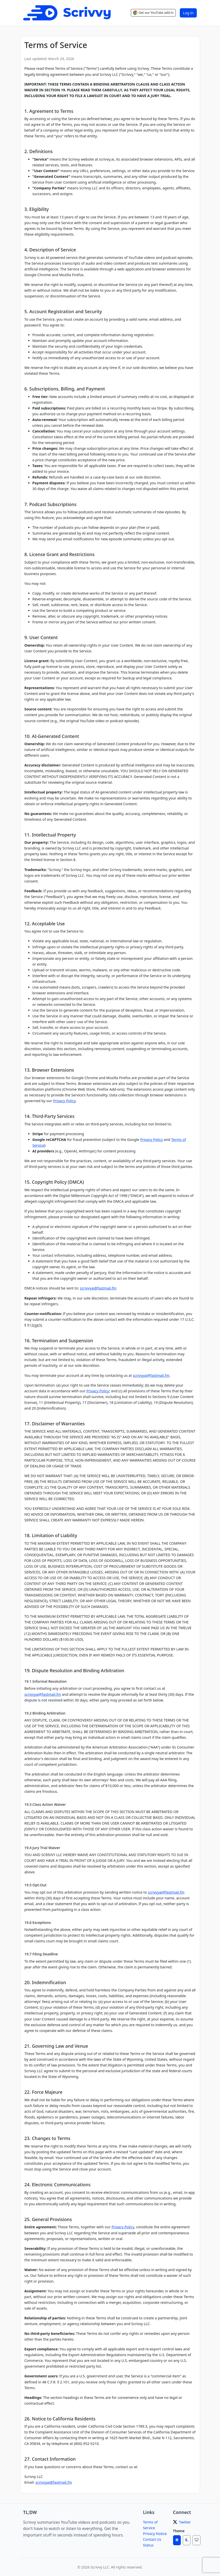 The height and width of the screenshot is (2576, 220). What do you see at coordinates (155, 2533) in the screenshot?
I see `Privacy Notice` at bounding box center [155, 2533].